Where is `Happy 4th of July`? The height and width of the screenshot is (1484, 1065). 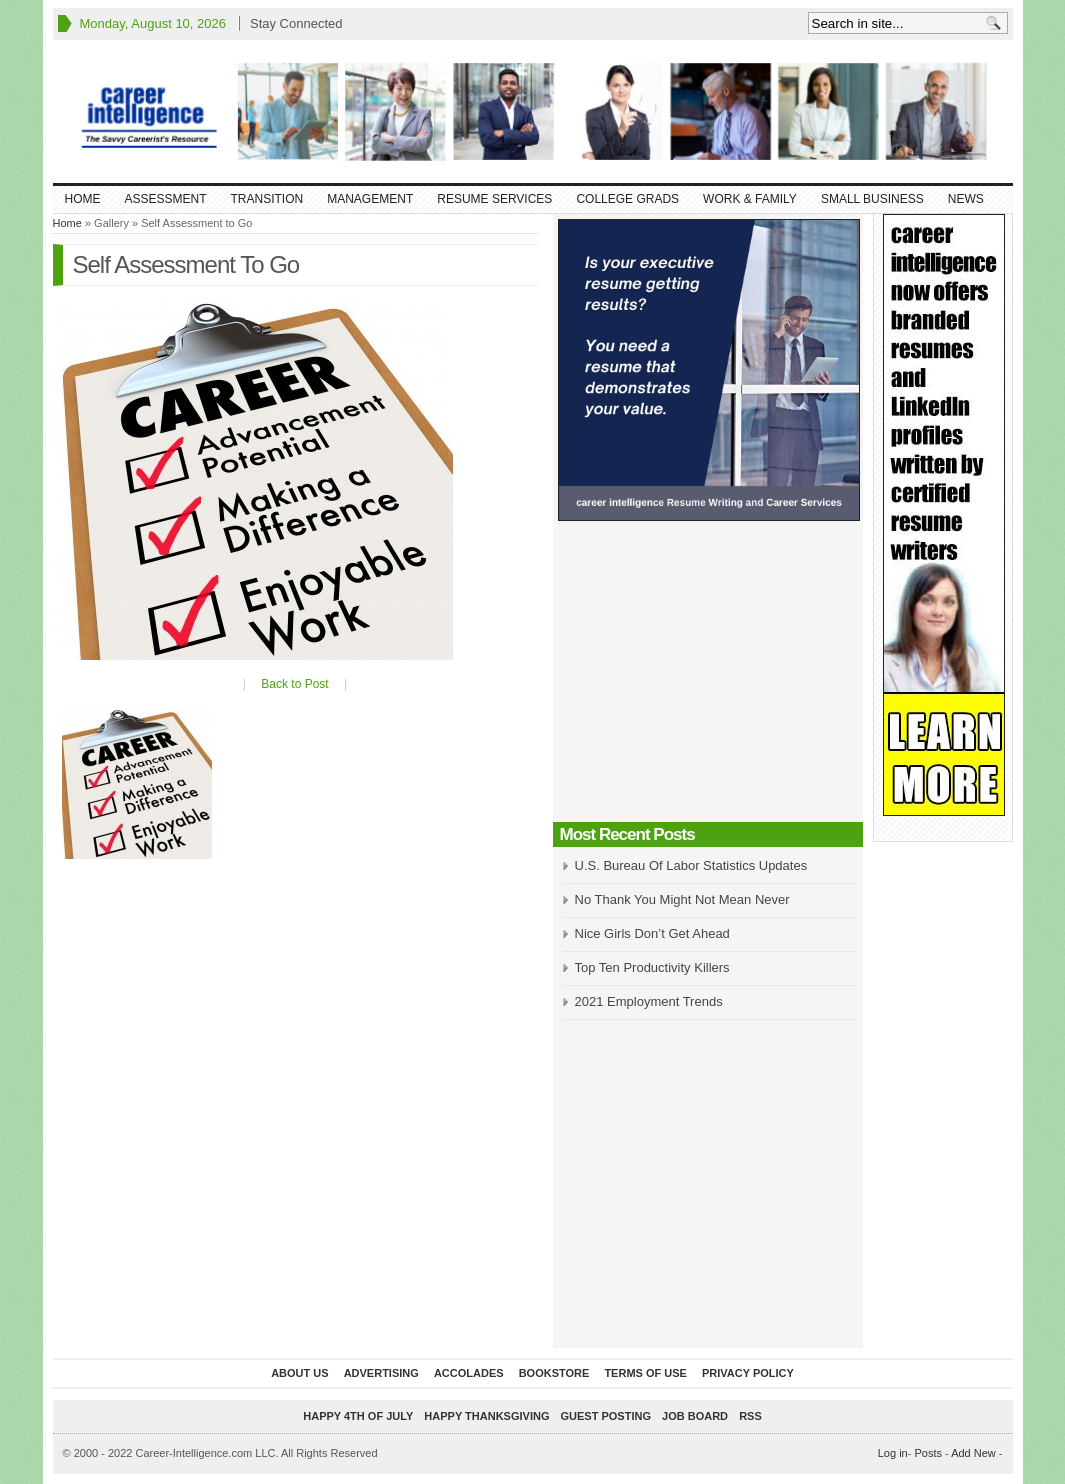
Happy 4th of July is located at coordinates (358, 1416).